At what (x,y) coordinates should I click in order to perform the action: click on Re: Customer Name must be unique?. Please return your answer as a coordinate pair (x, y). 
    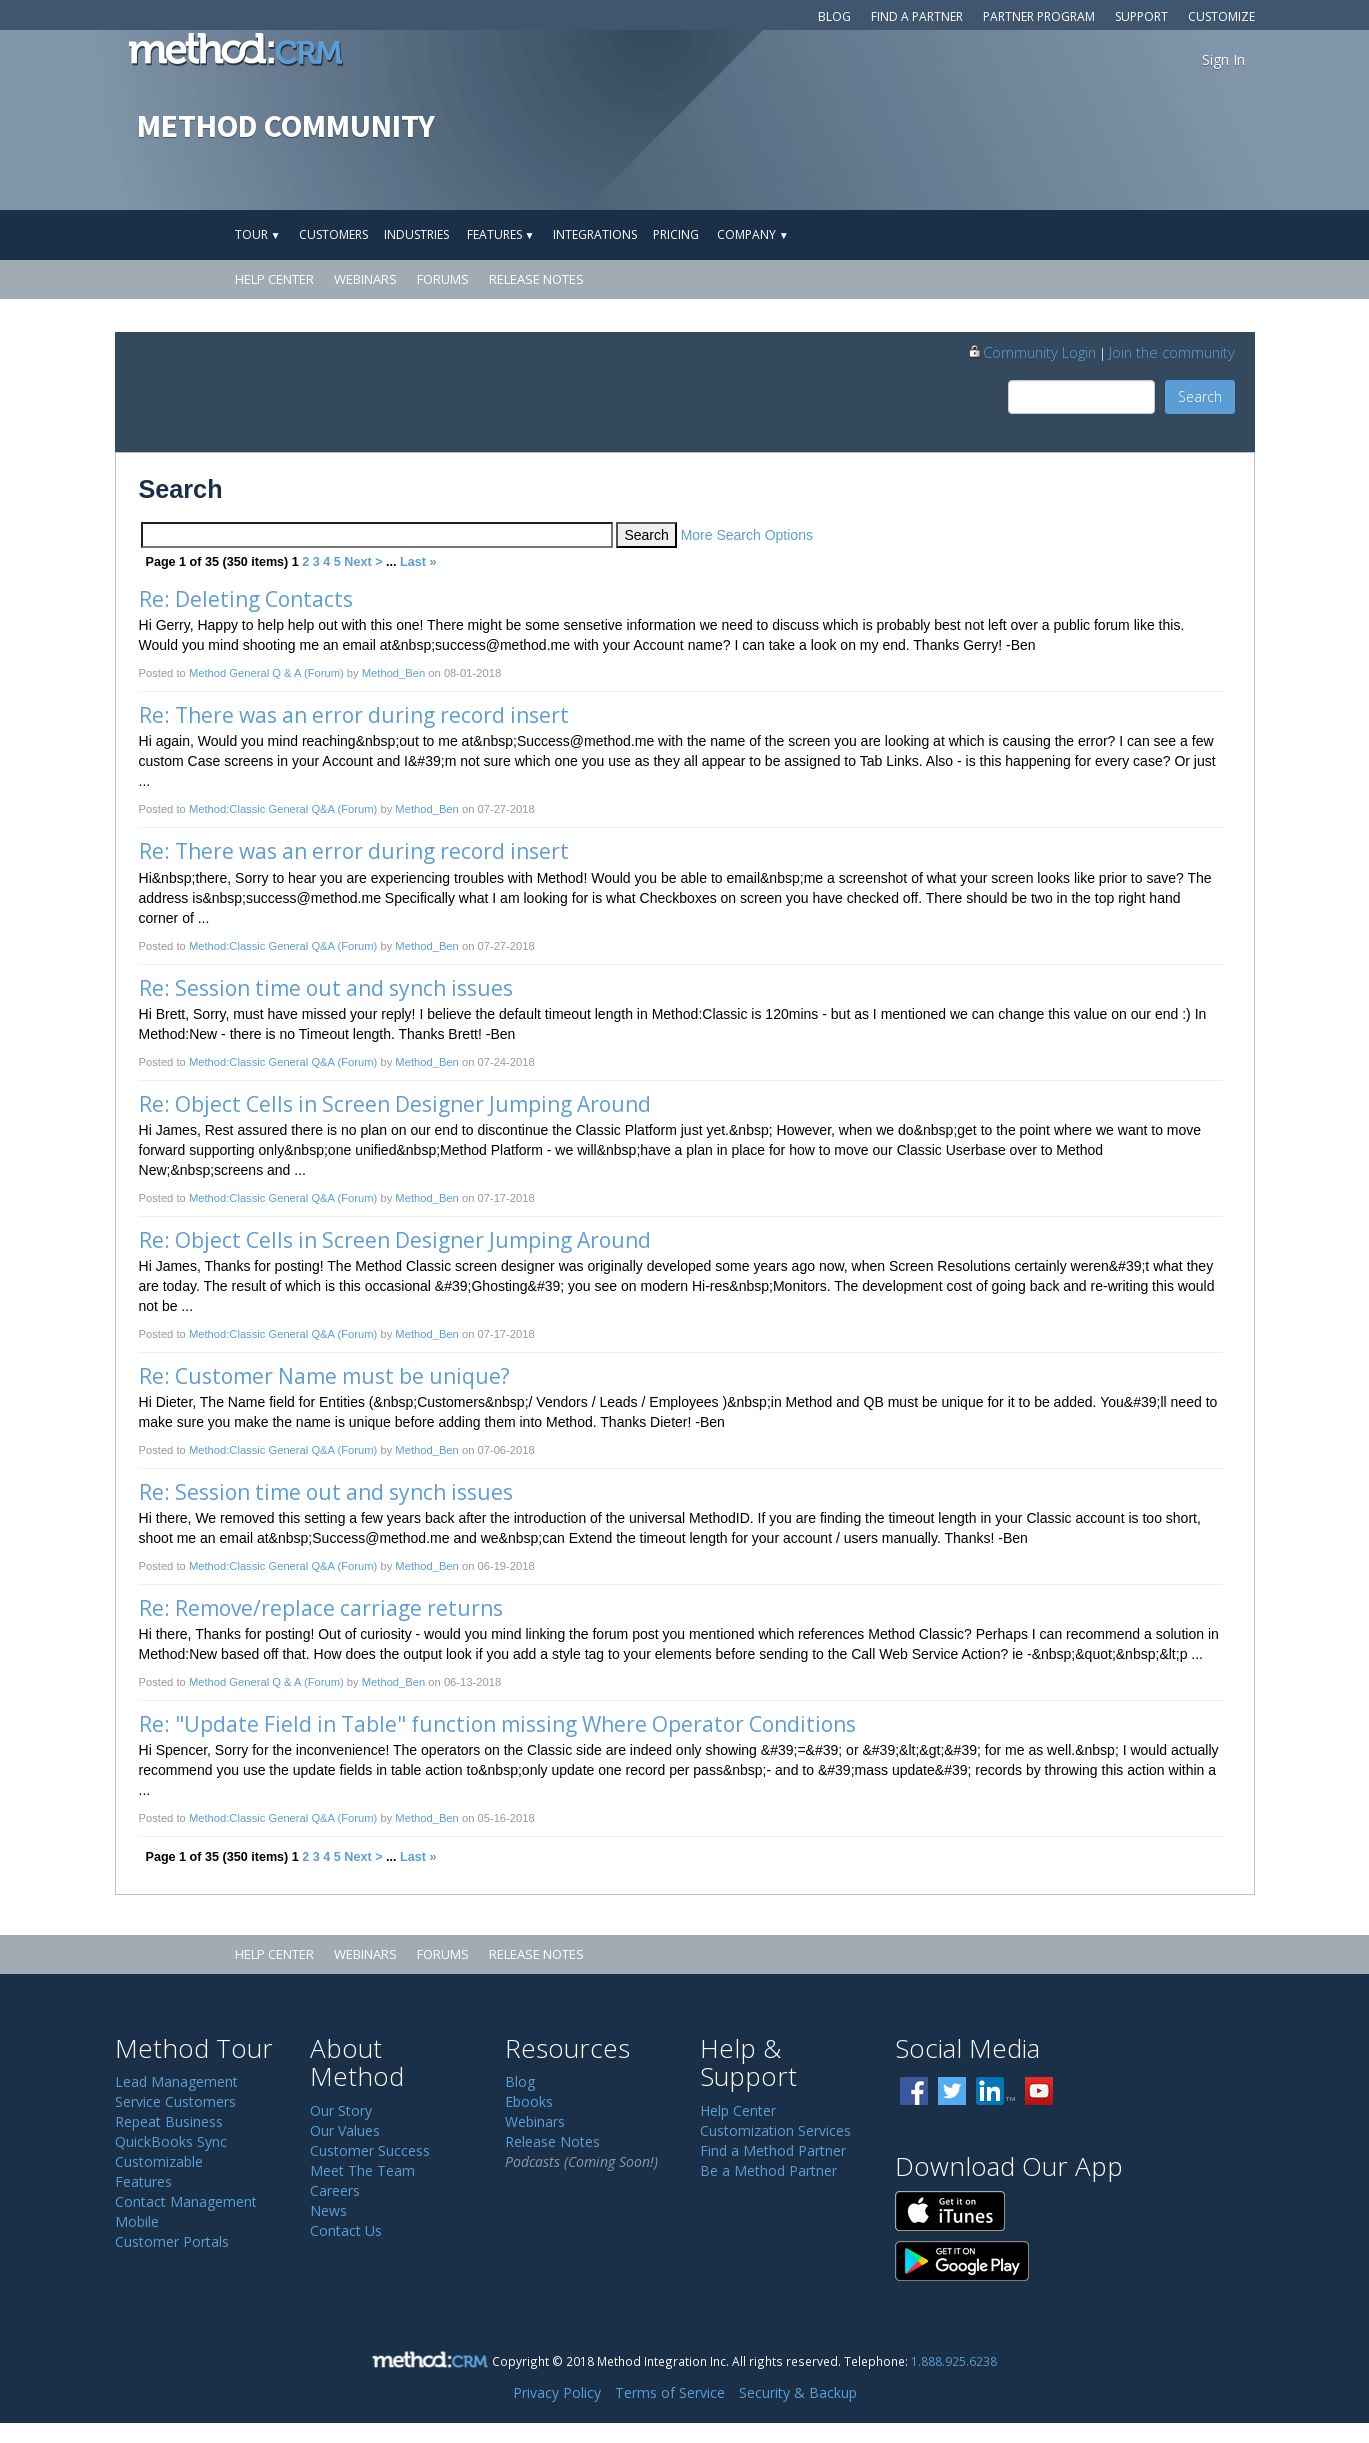
    Looking at the image, I should click on (324, 1376).